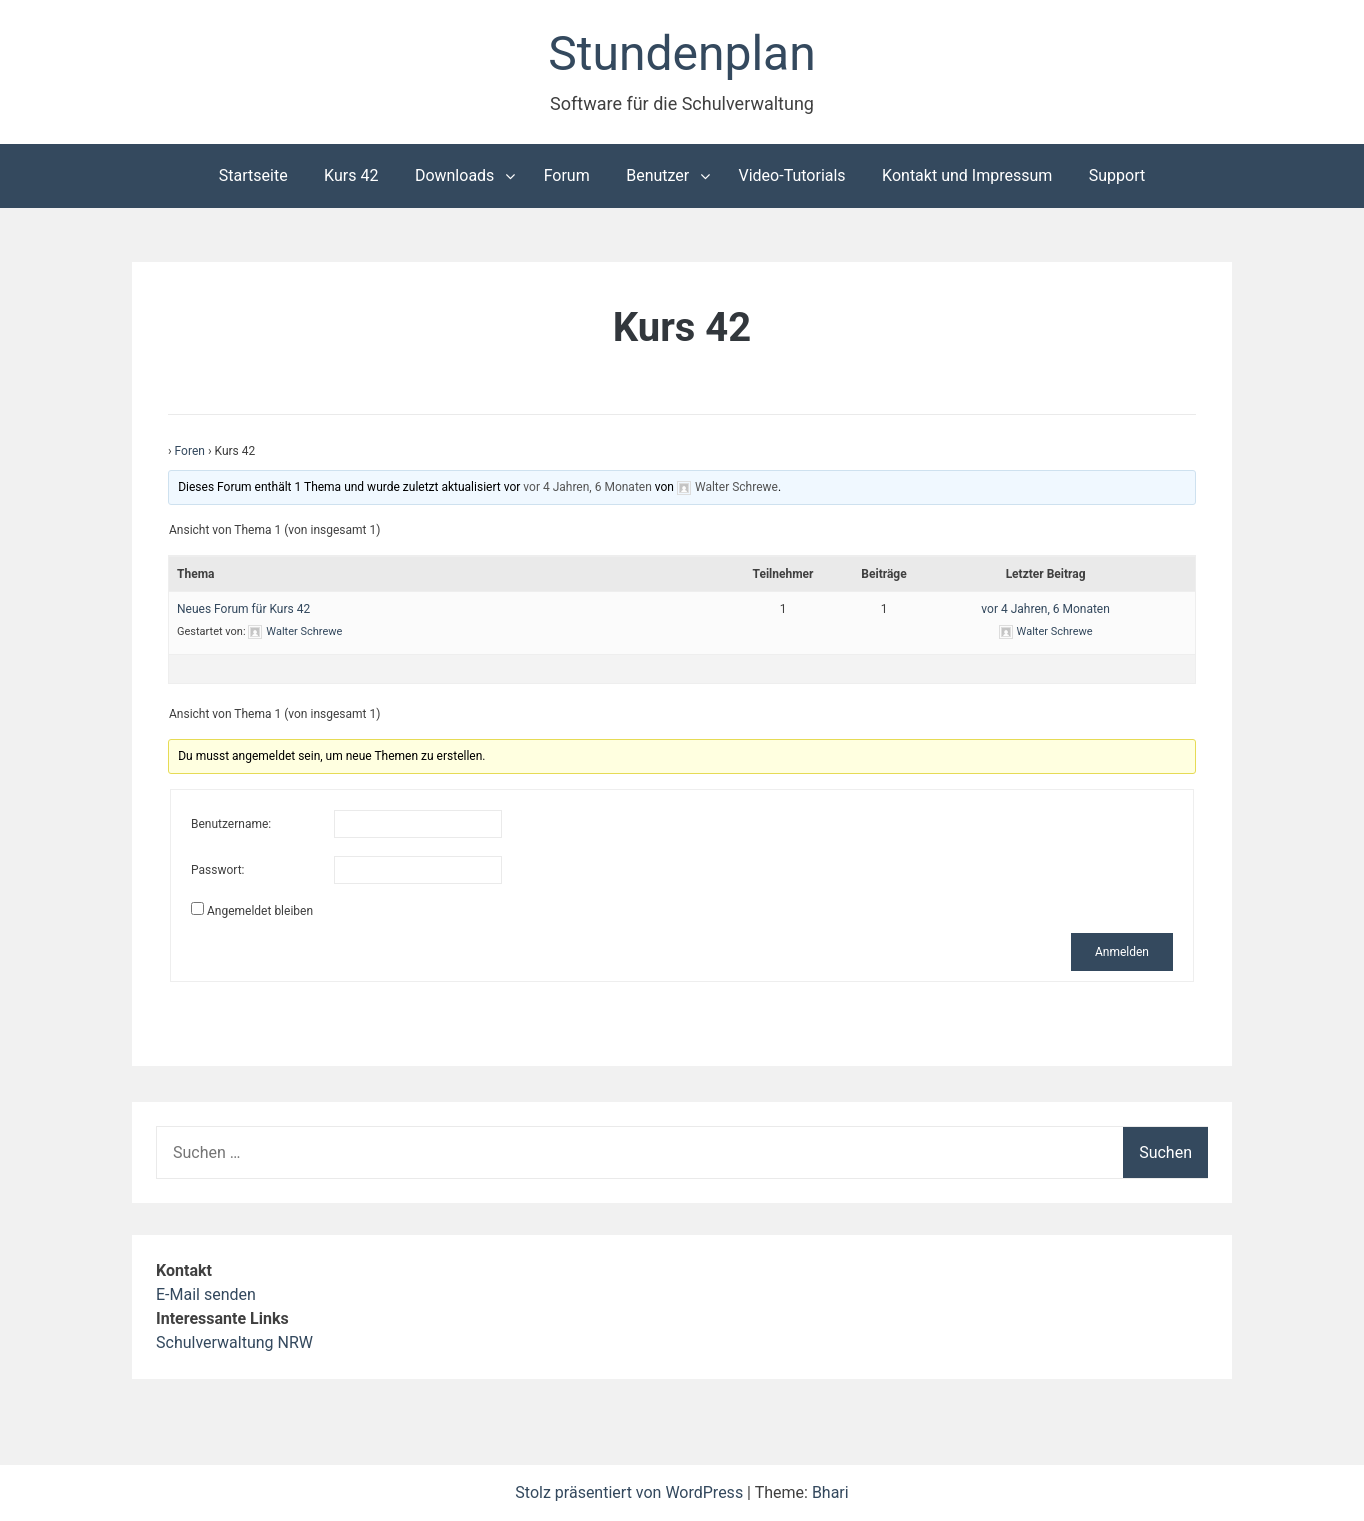 Image resolution: width=1364 pixels, height=1521 pixels. I want to click on Forum, so click(567, 175).